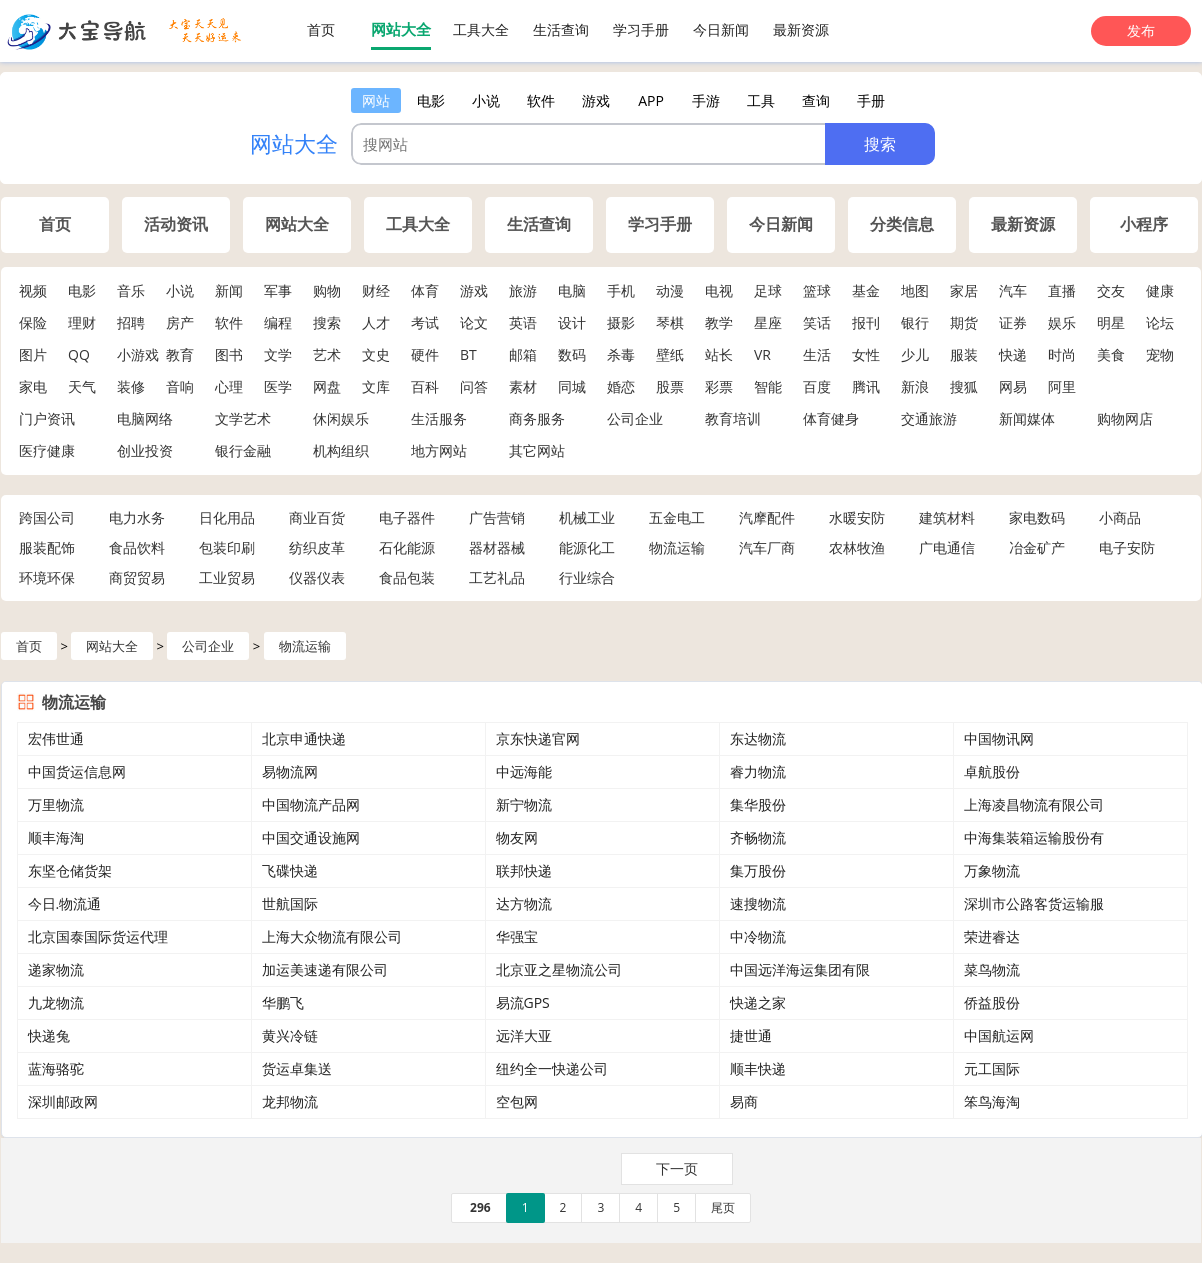 This screenshot has height=1263, width=1202. Describe the element at coordinates (1062, 322) in the screenshot. I see `娱乐` at that location.